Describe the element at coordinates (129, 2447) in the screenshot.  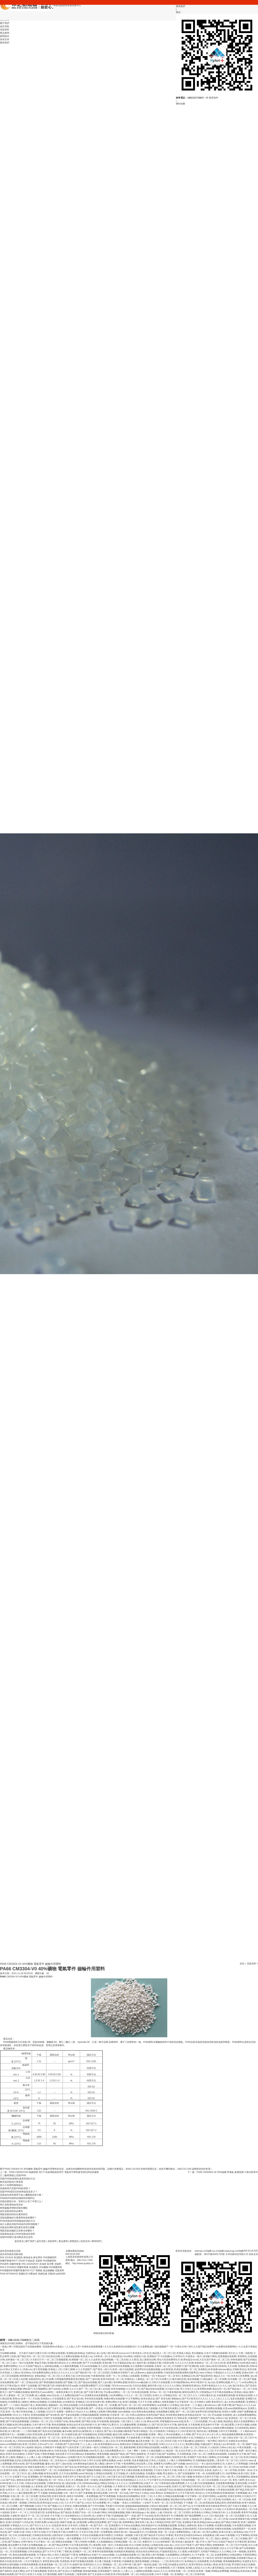
I see `最新激情网` at that location.